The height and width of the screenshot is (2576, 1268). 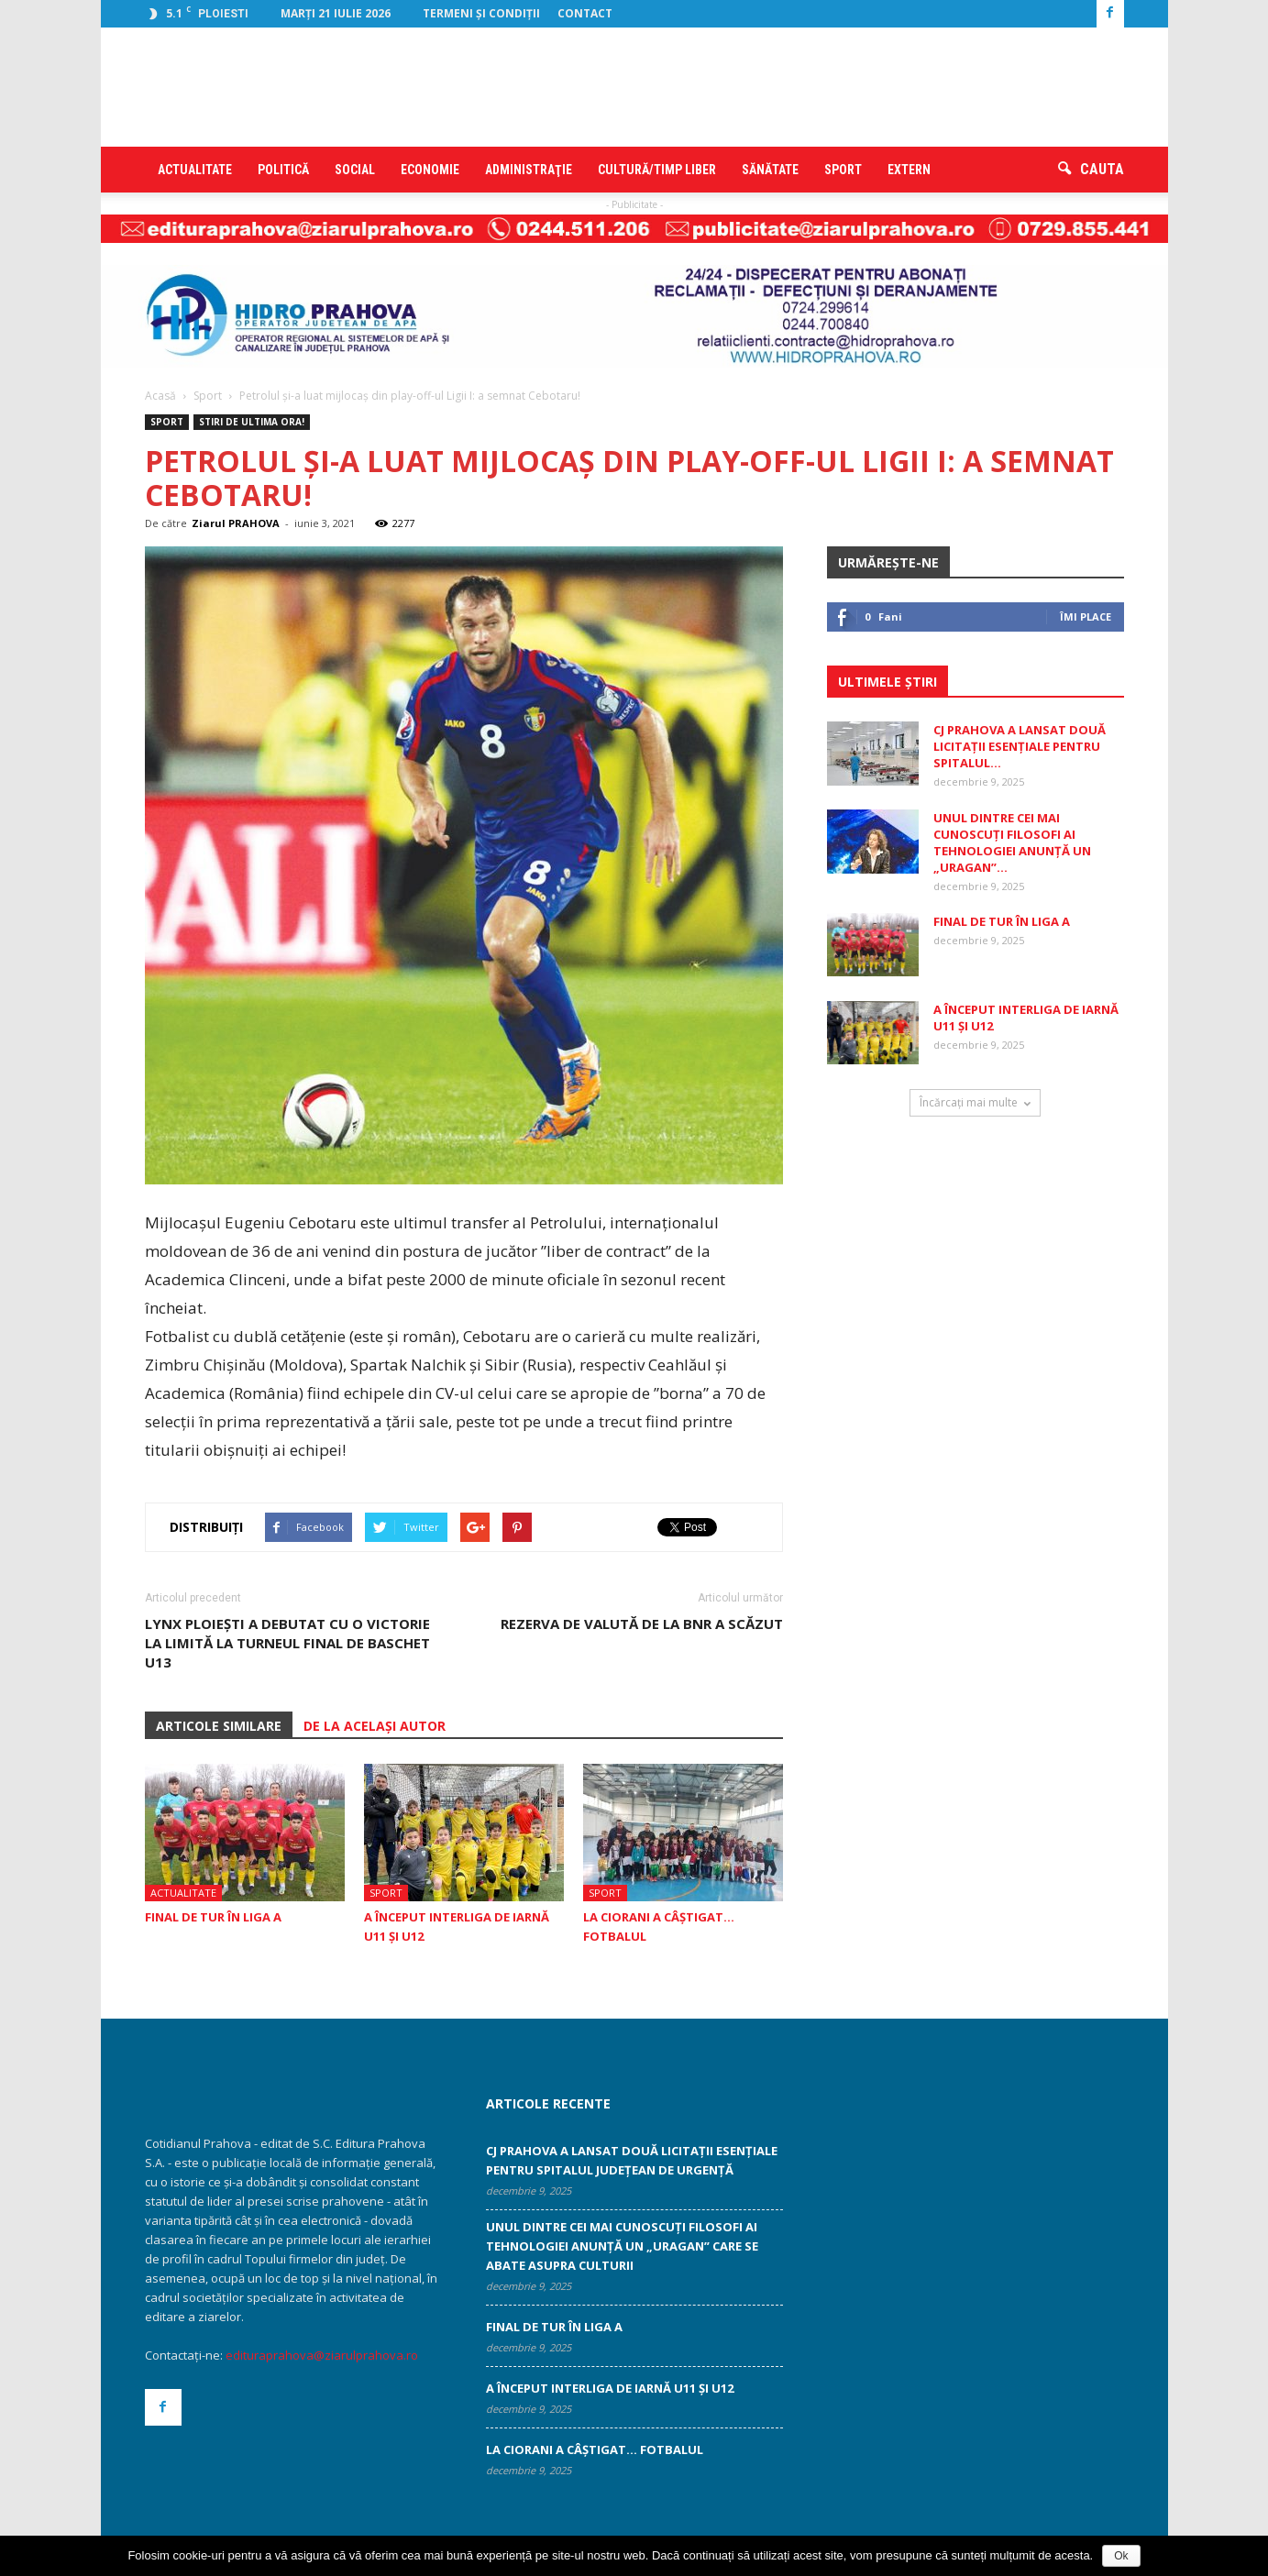 I want to click on CJ Prahova a lansat două licitații esențiale pentru Spitalul..., so click(x=1019, y=746).